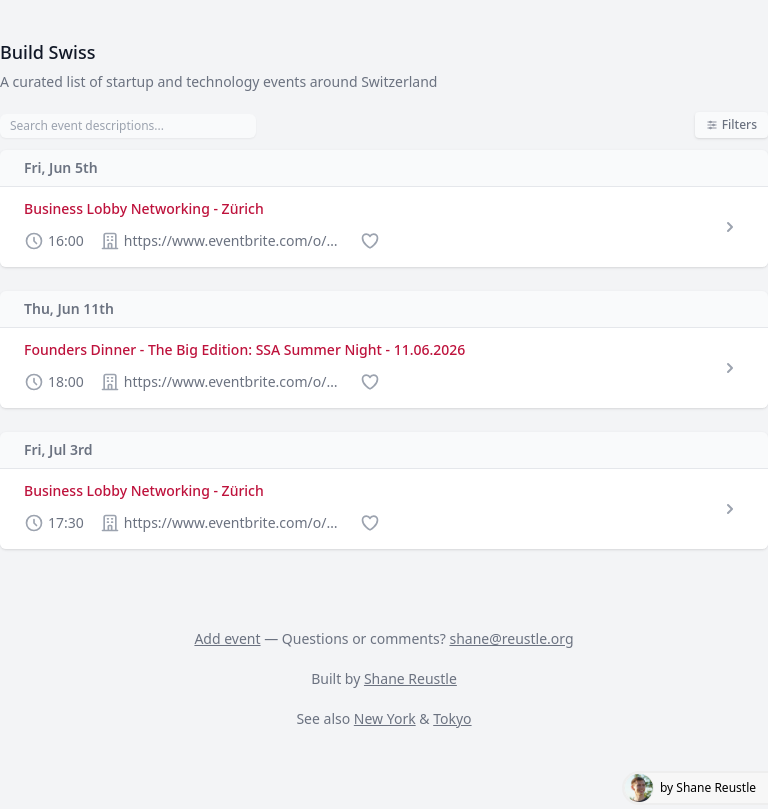  I want to click on New York, so click(385, 718).